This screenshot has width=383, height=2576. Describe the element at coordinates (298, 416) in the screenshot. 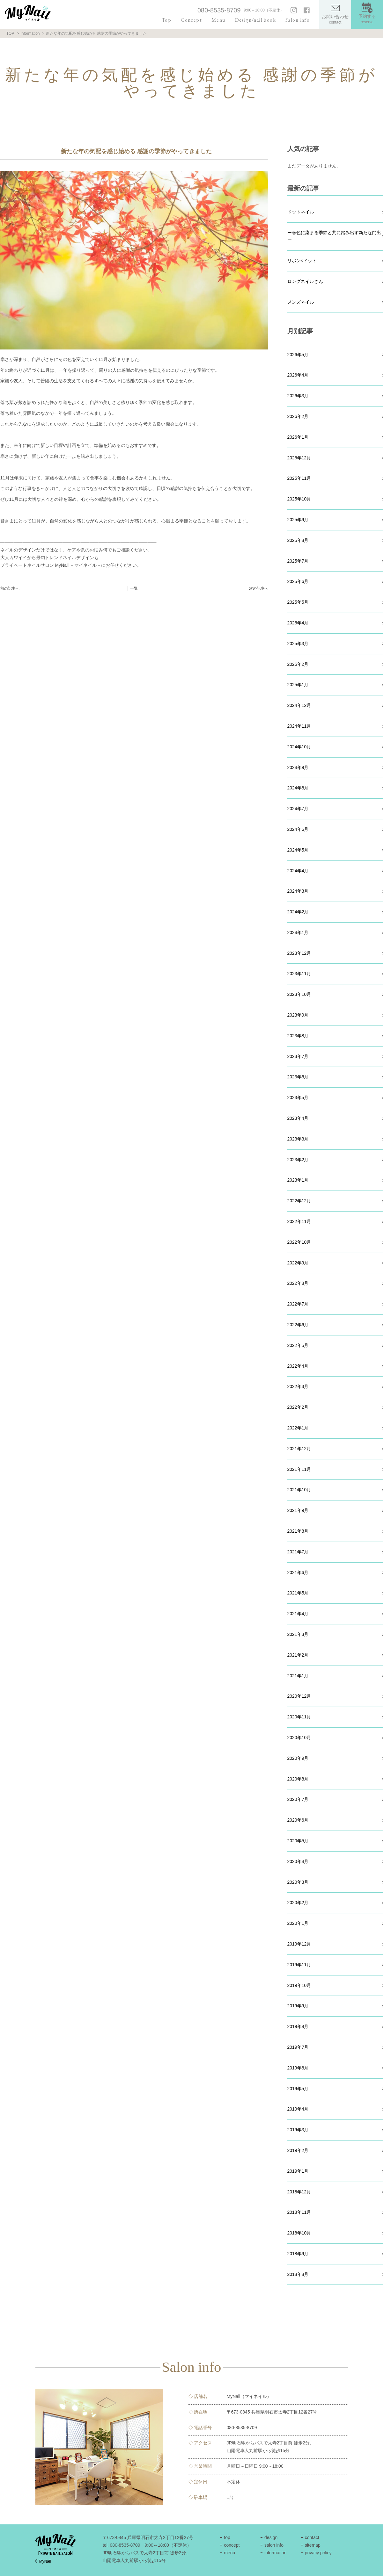

I see `2026年2月` at that location.